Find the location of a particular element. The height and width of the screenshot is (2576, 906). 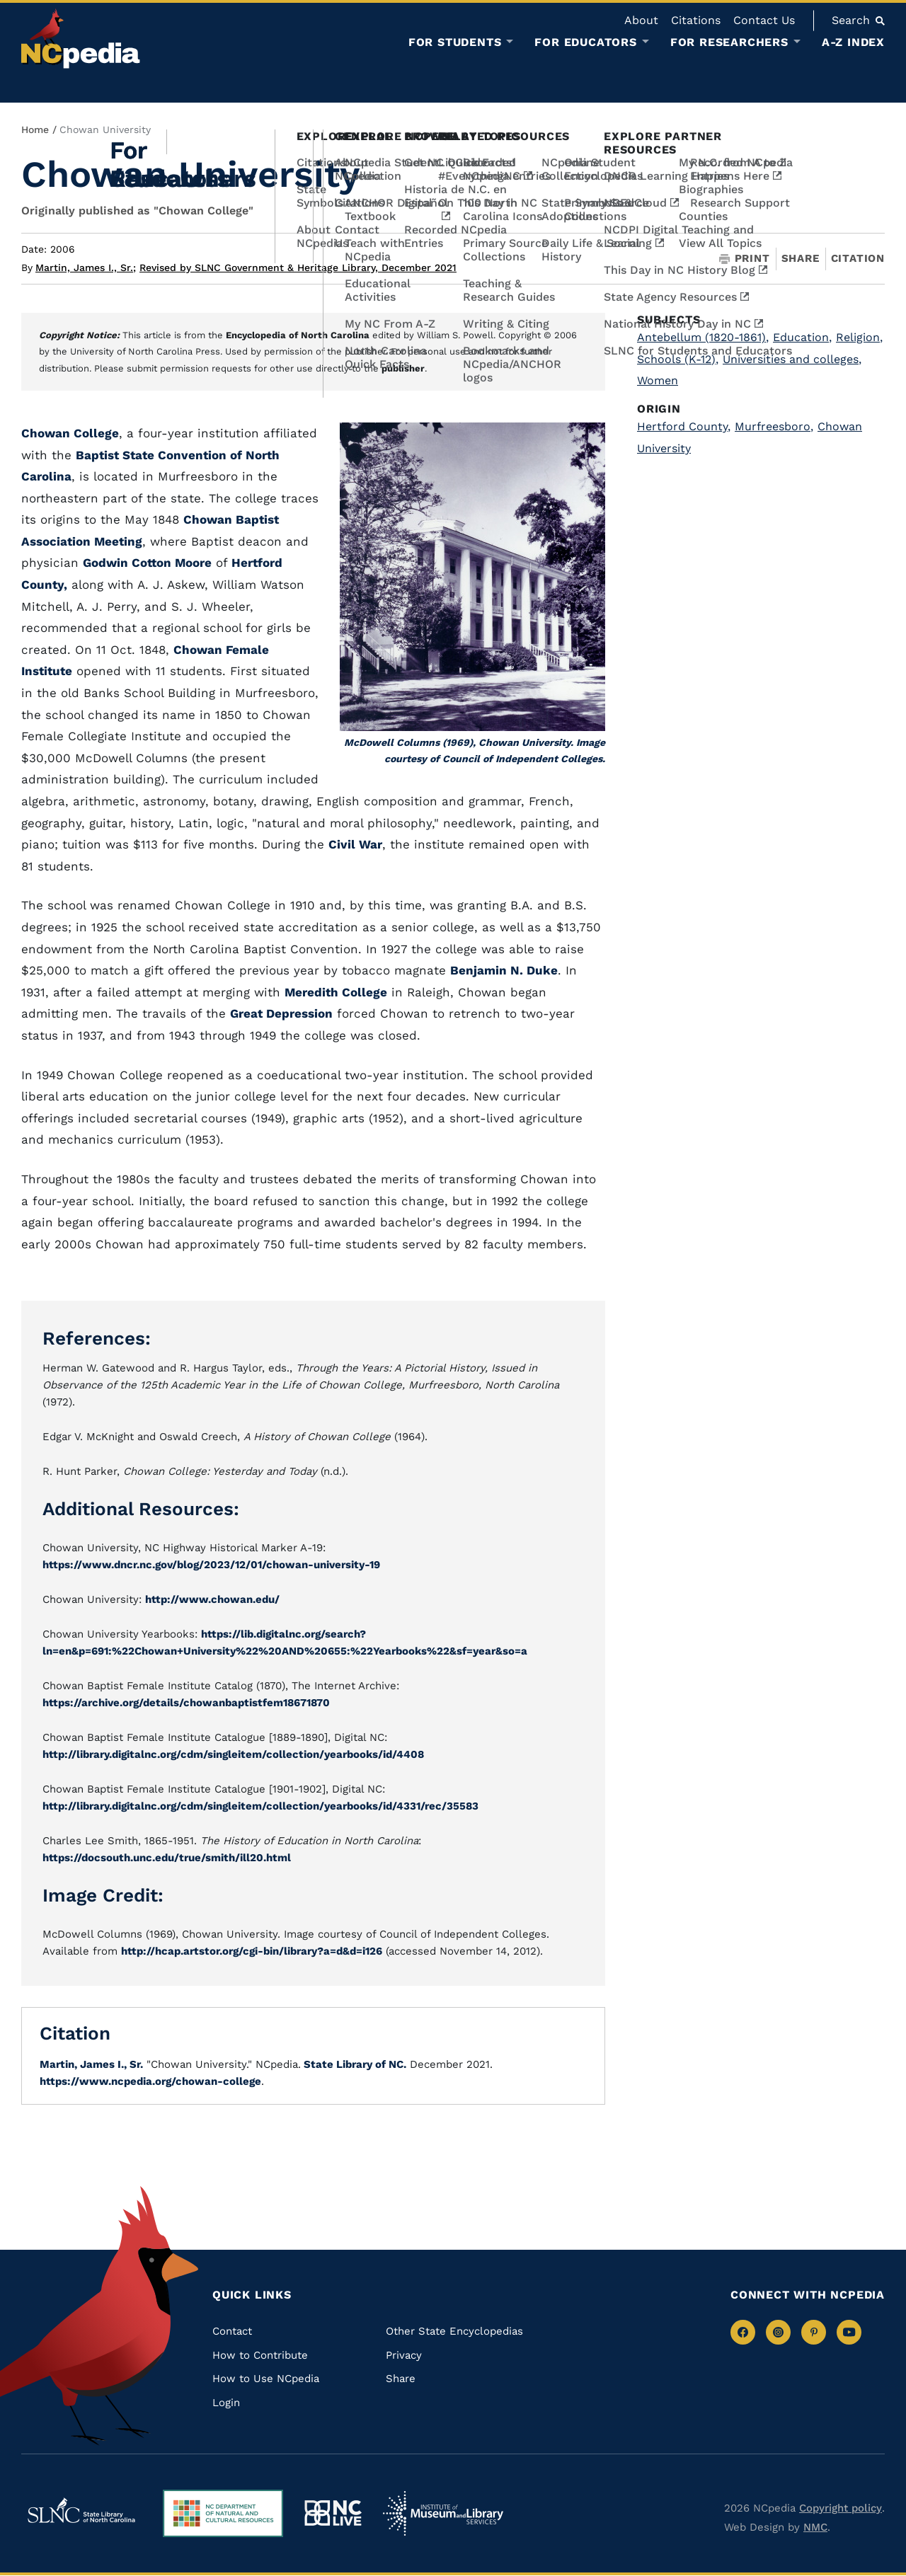

Citations is located at coordinates (696, 20).